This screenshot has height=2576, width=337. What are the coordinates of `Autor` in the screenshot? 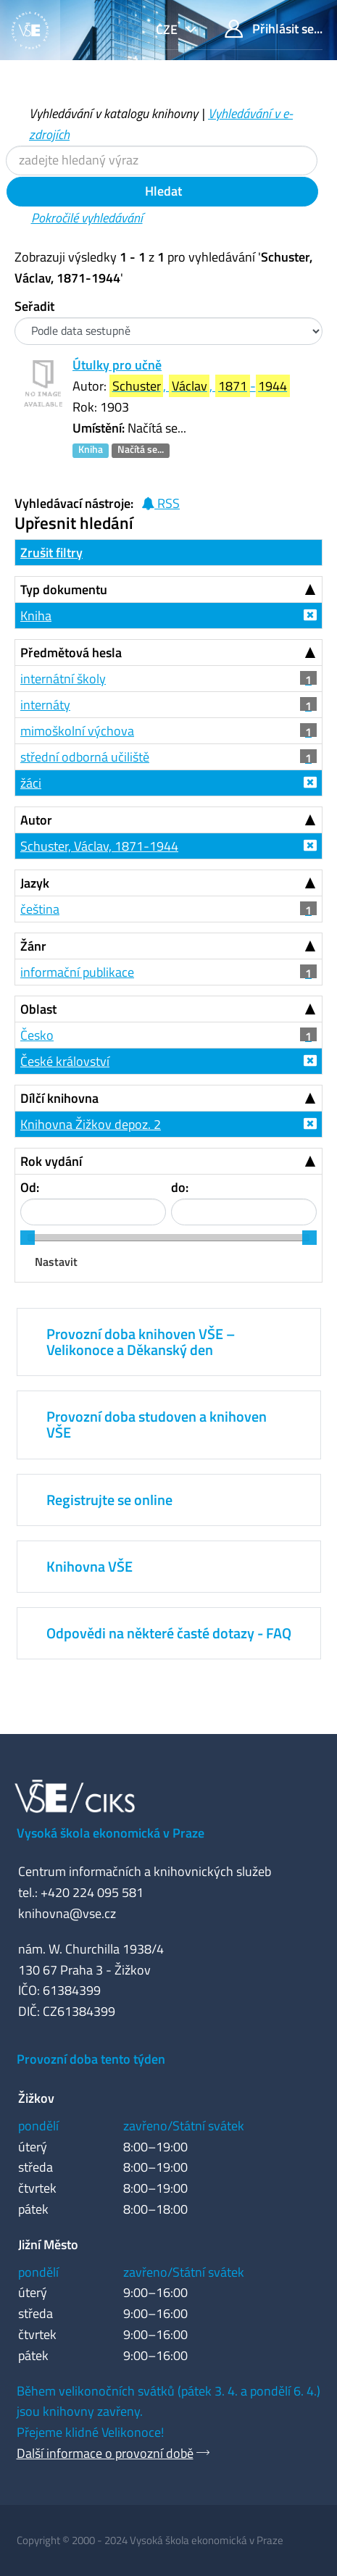 It's located at (36, 820).